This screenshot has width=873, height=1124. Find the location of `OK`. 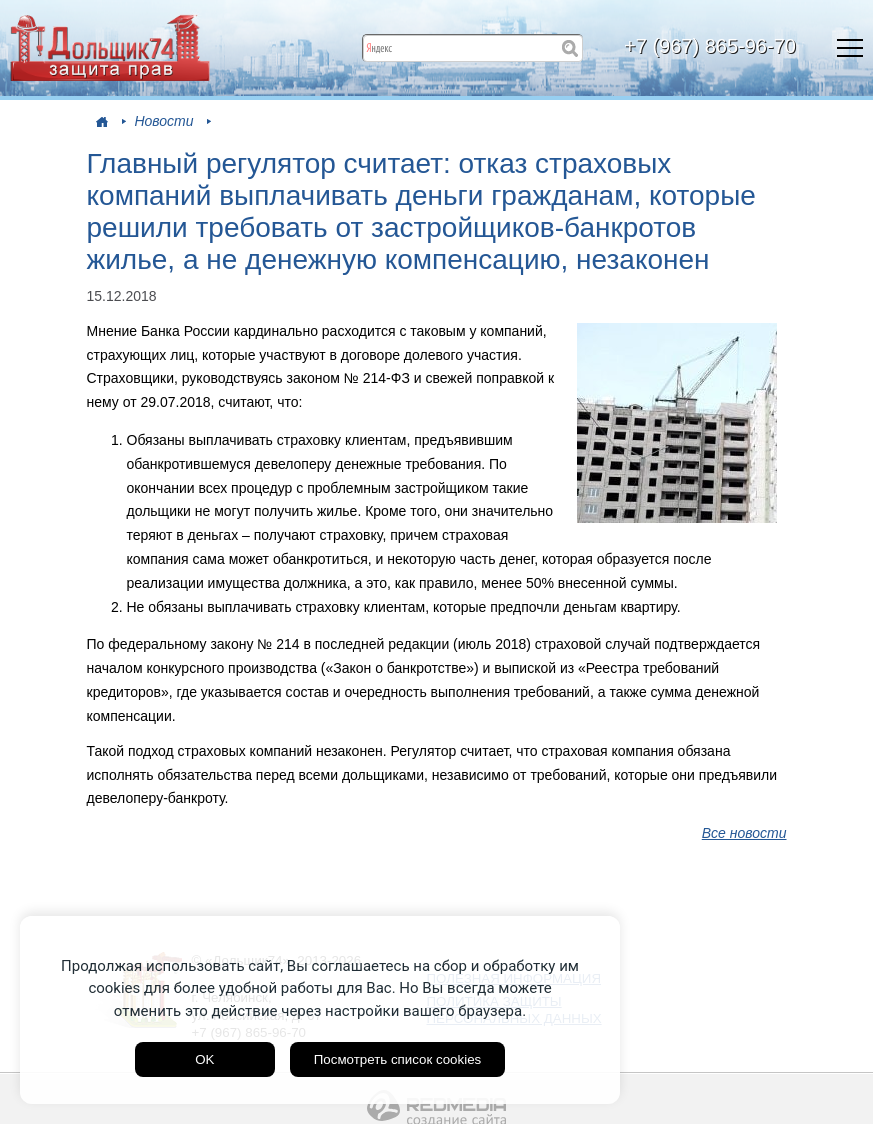

OK is located at coordinates (204, 1059).